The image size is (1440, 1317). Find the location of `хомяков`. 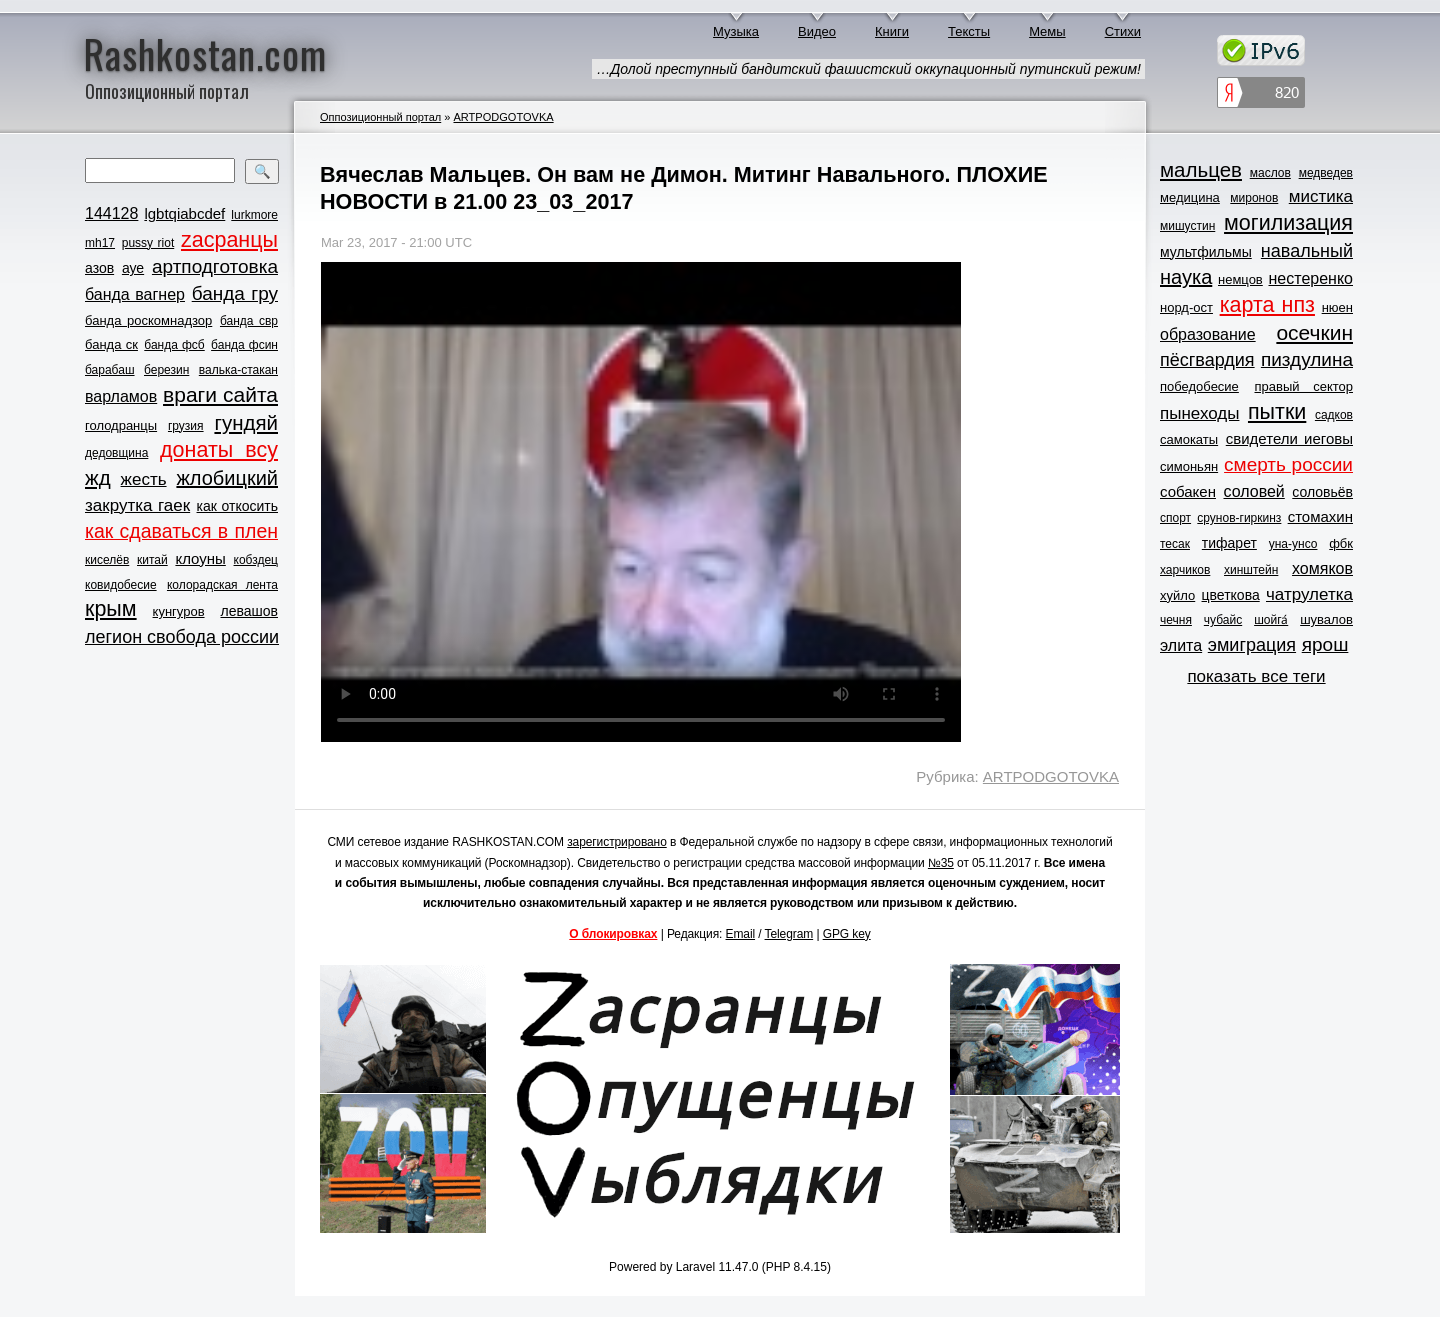

хомяков is located at coordinates (1322, 568).